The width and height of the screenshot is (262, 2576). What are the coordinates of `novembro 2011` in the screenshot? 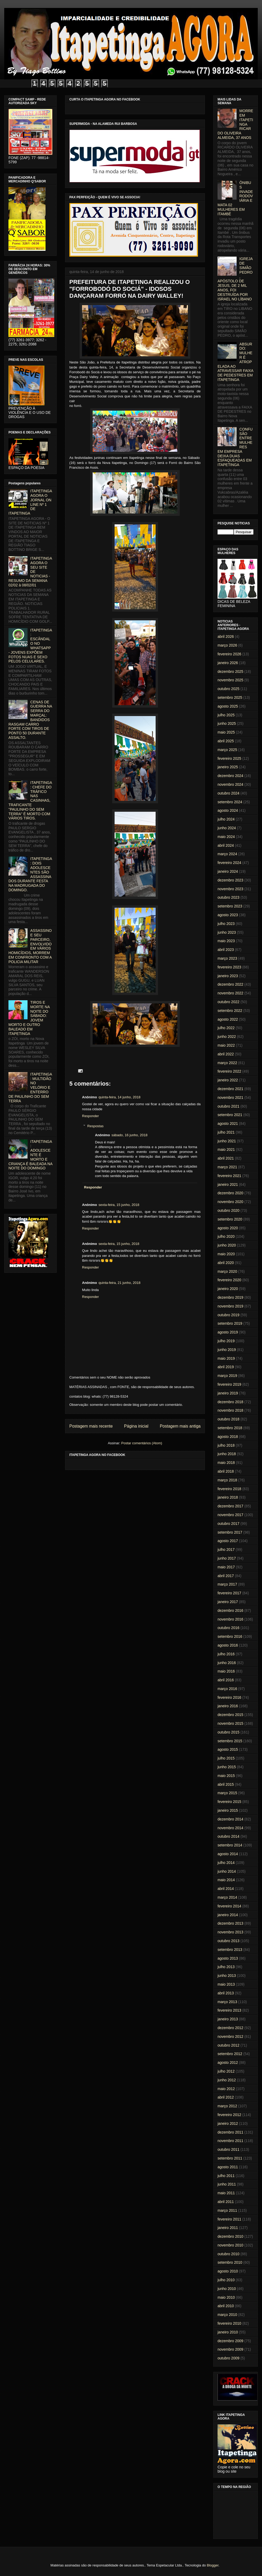 It's located at (230, 2141).